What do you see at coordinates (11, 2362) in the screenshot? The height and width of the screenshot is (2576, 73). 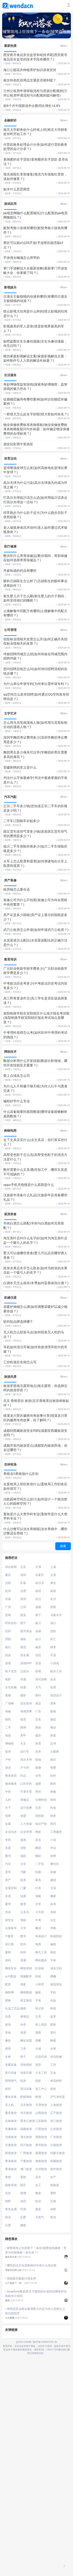 I see `陕西旅游` at bounding box center [11, 2362].